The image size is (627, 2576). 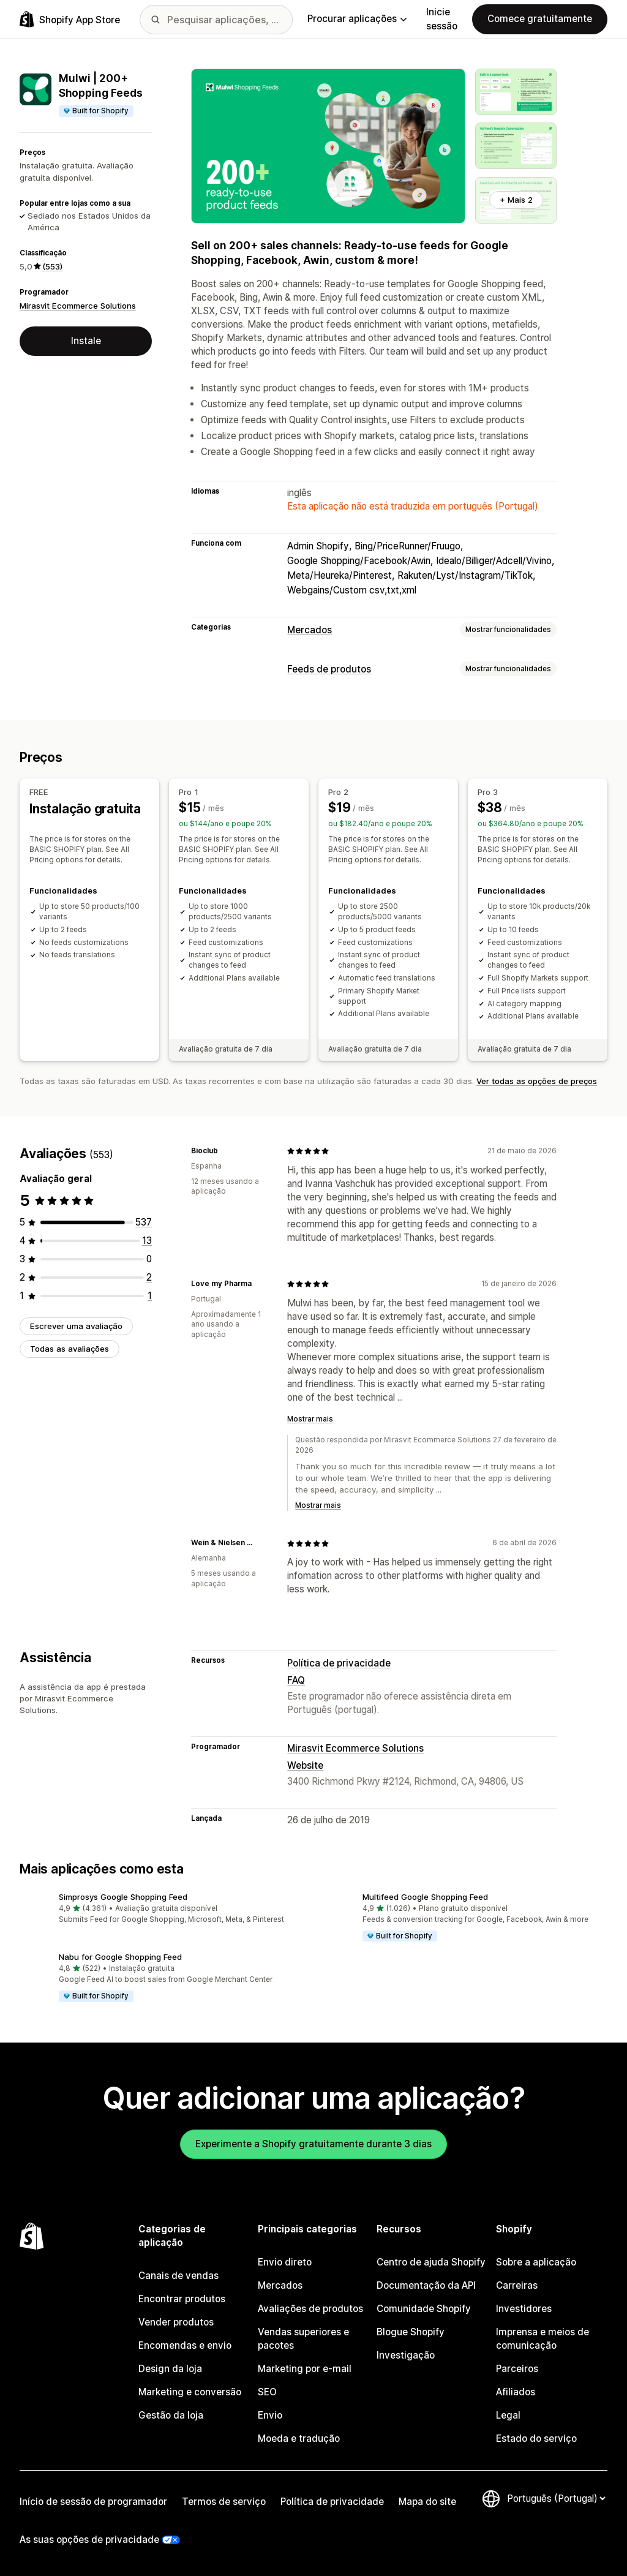 I want to click on Mostrar mais, so click(x=310, y=1419).